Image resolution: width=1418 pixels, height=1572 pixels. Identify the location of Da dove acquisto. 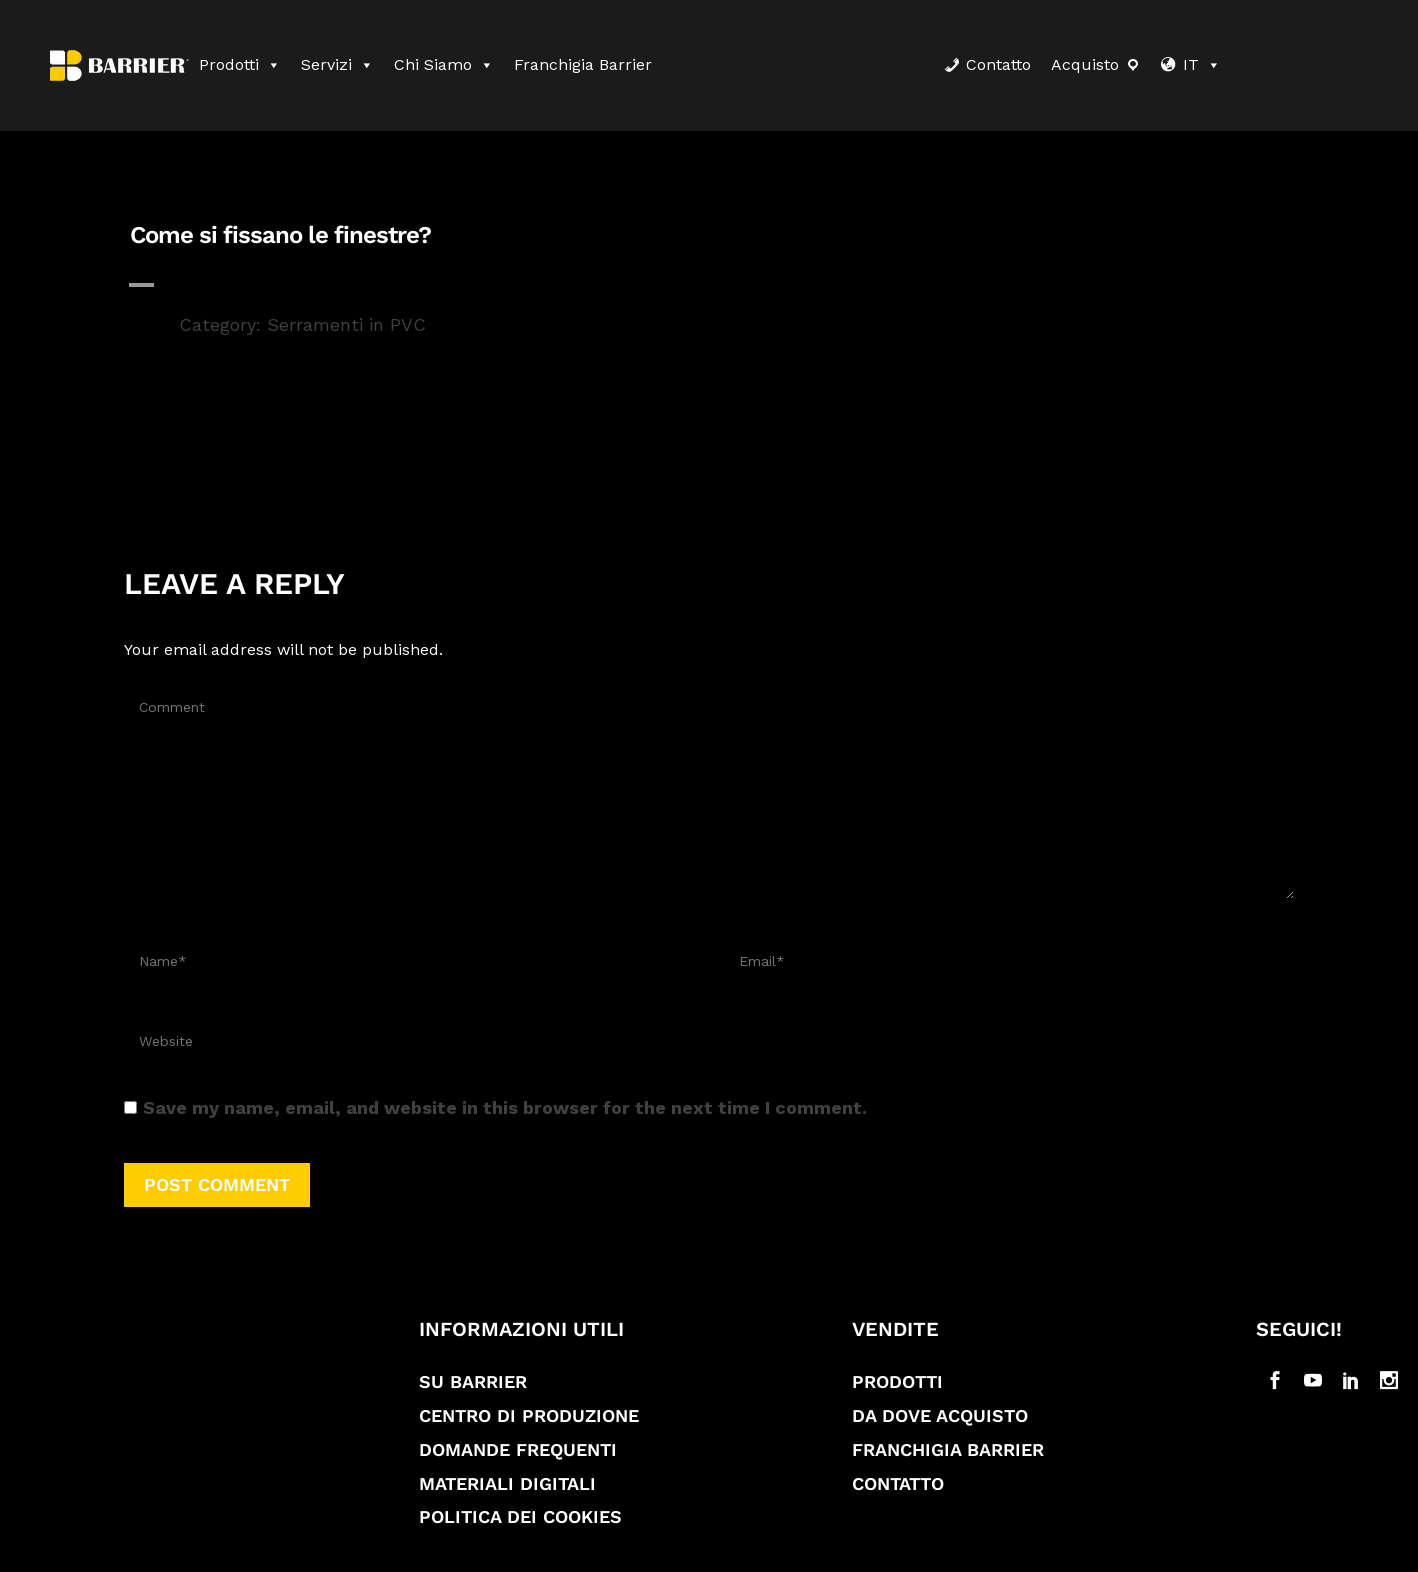
(940, 1415).